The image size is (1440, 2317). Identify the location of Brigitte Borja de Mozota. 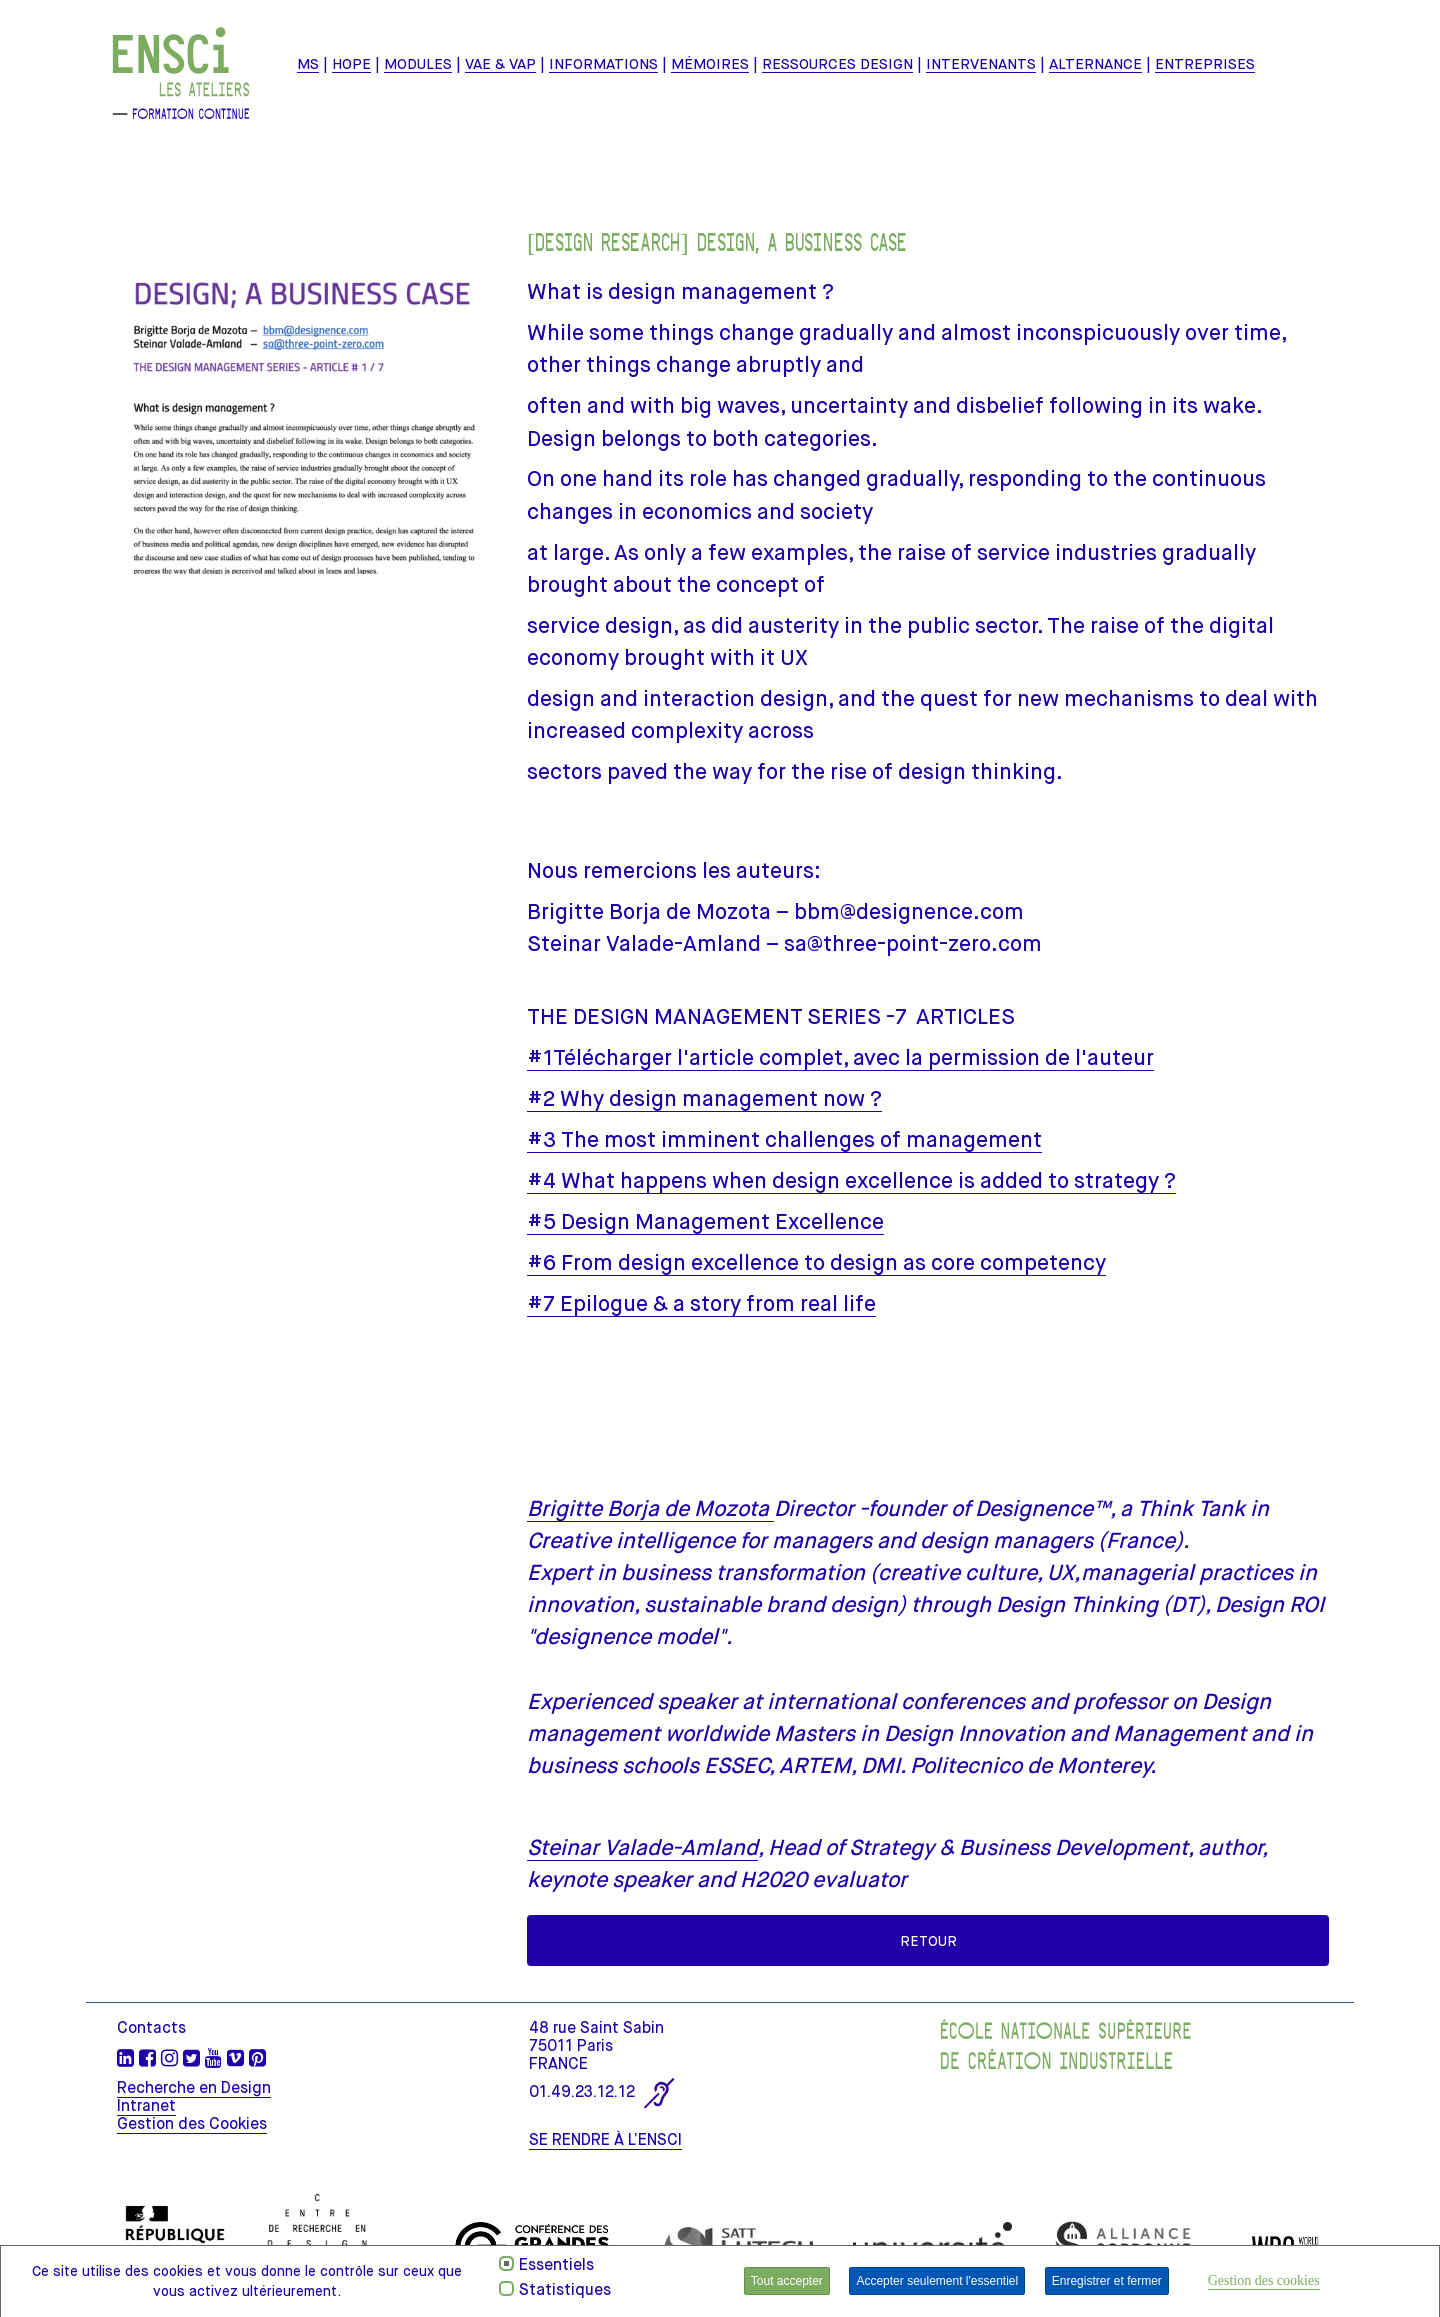
(650, 1508).